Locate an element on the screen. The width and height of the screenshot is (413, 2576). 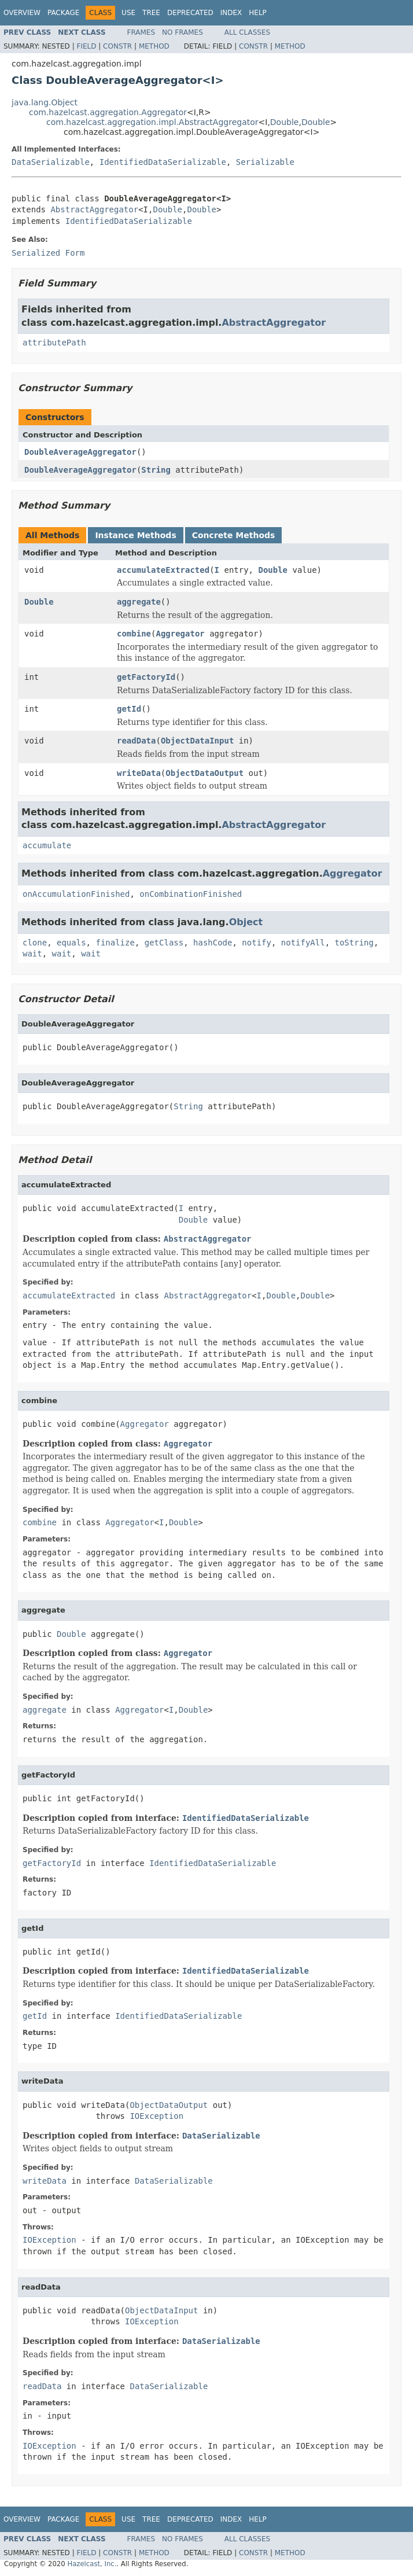
notifyAll is located at coordinates (303, 942).